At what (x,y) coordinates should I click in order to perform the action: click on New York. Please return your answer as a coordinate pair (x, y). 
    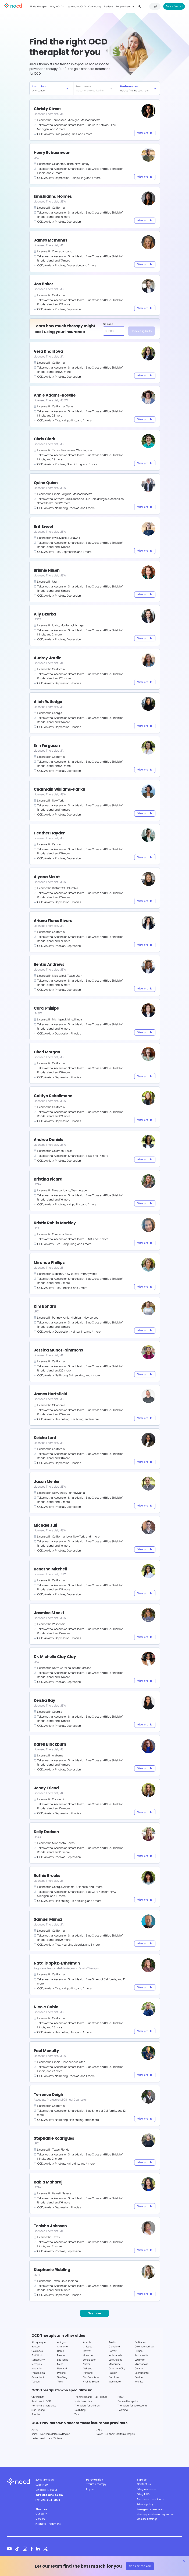
    Looking at the image, I should click on (62, 2368).